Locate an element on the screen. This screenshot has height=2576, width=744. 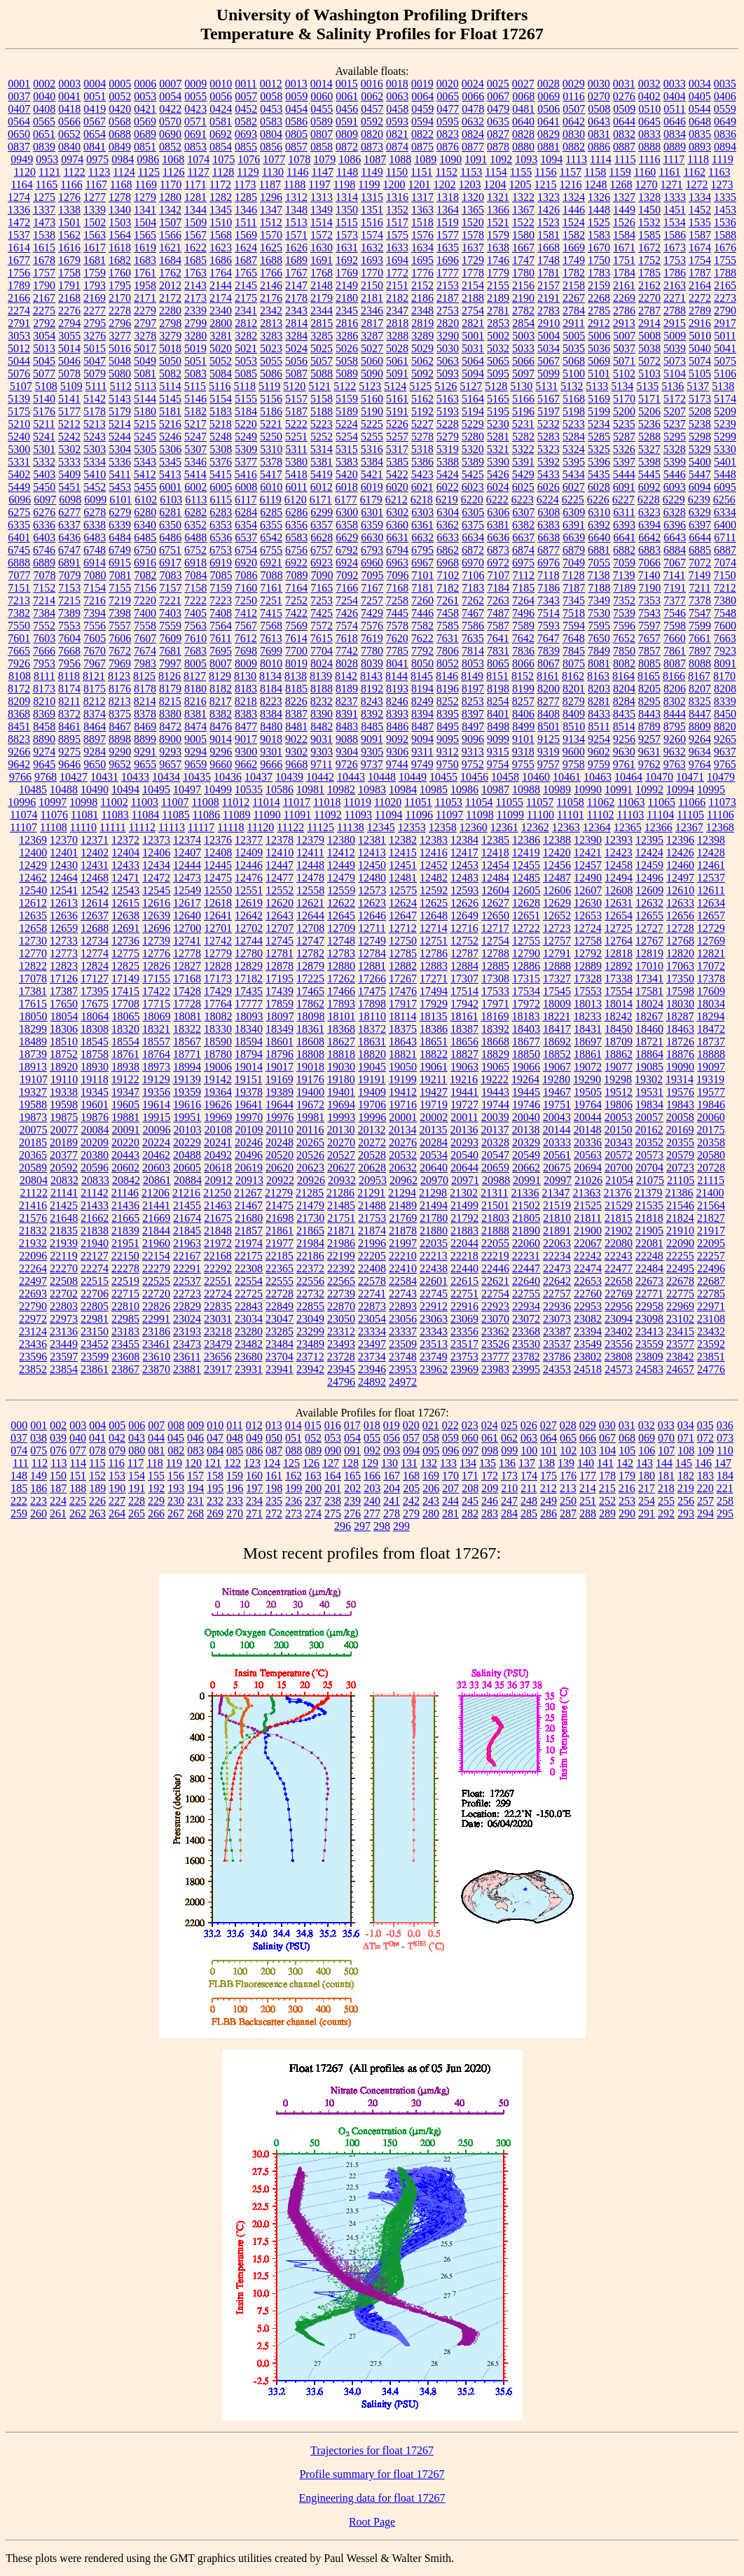
7425 is located at coordinates (321, 613).